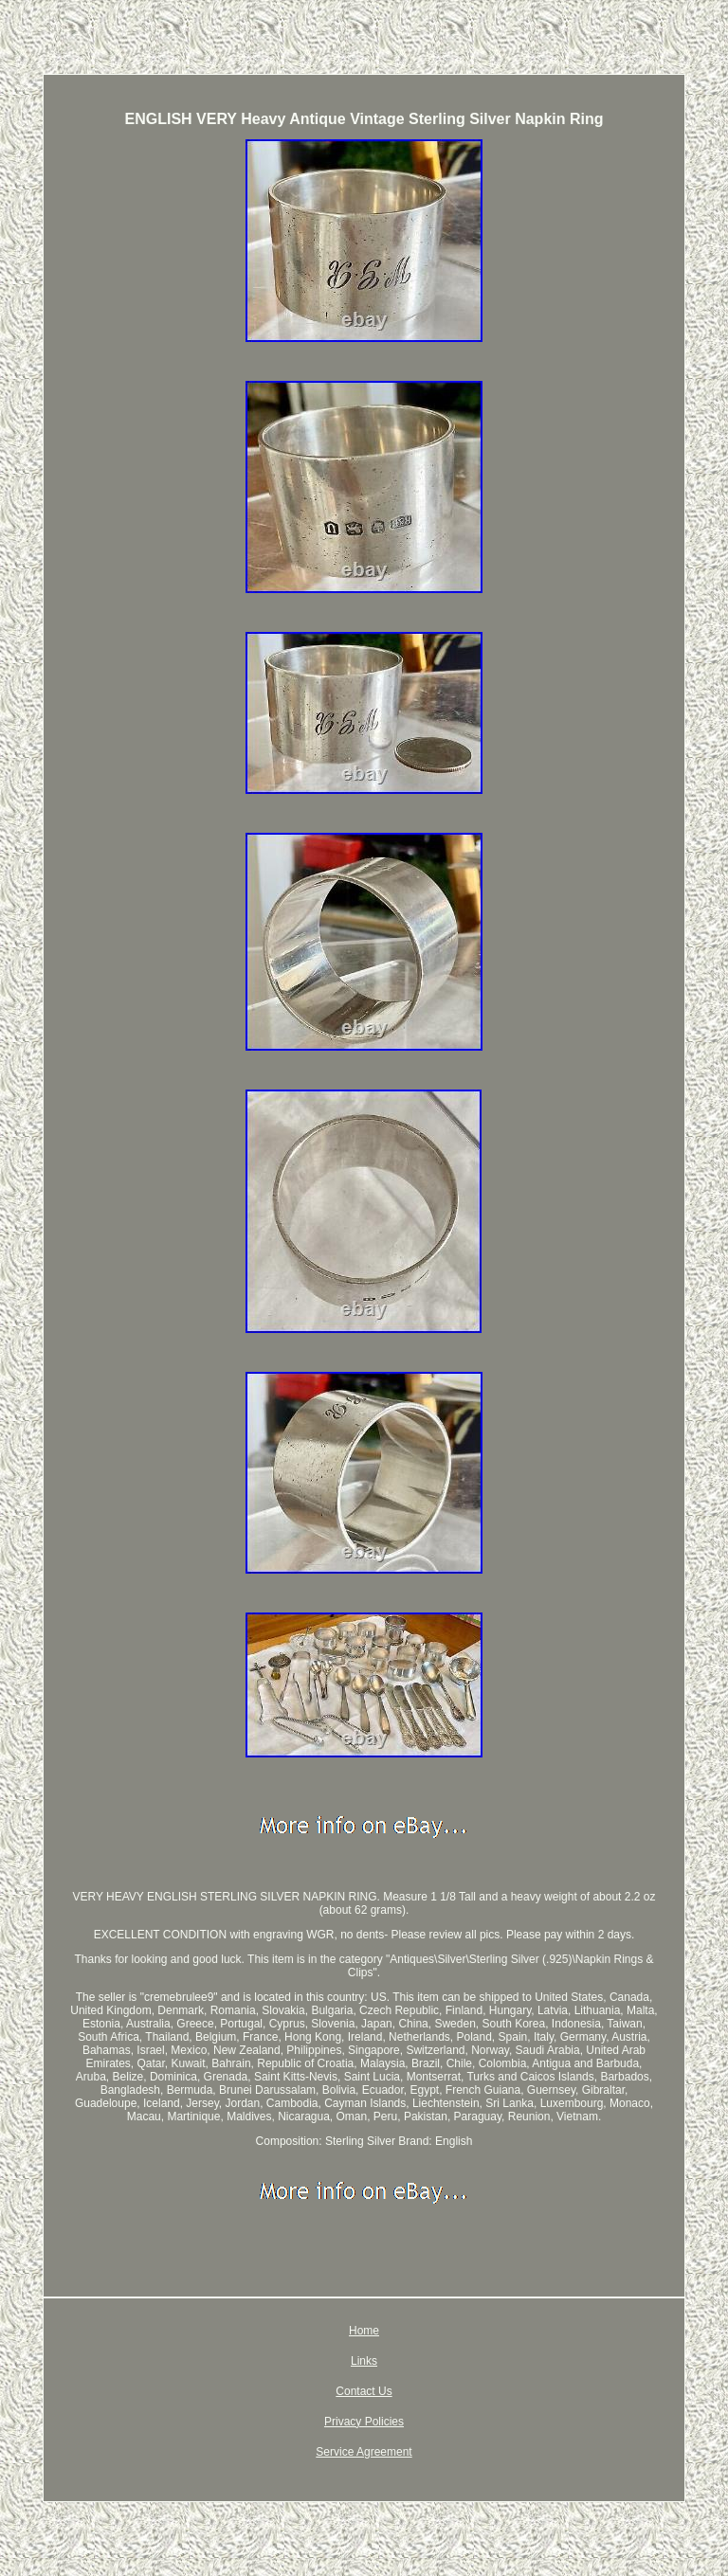 Image resolution: width=728 pixels, height=2576 pixels. I want to click on Privacy Policies, so click(364, 2421).